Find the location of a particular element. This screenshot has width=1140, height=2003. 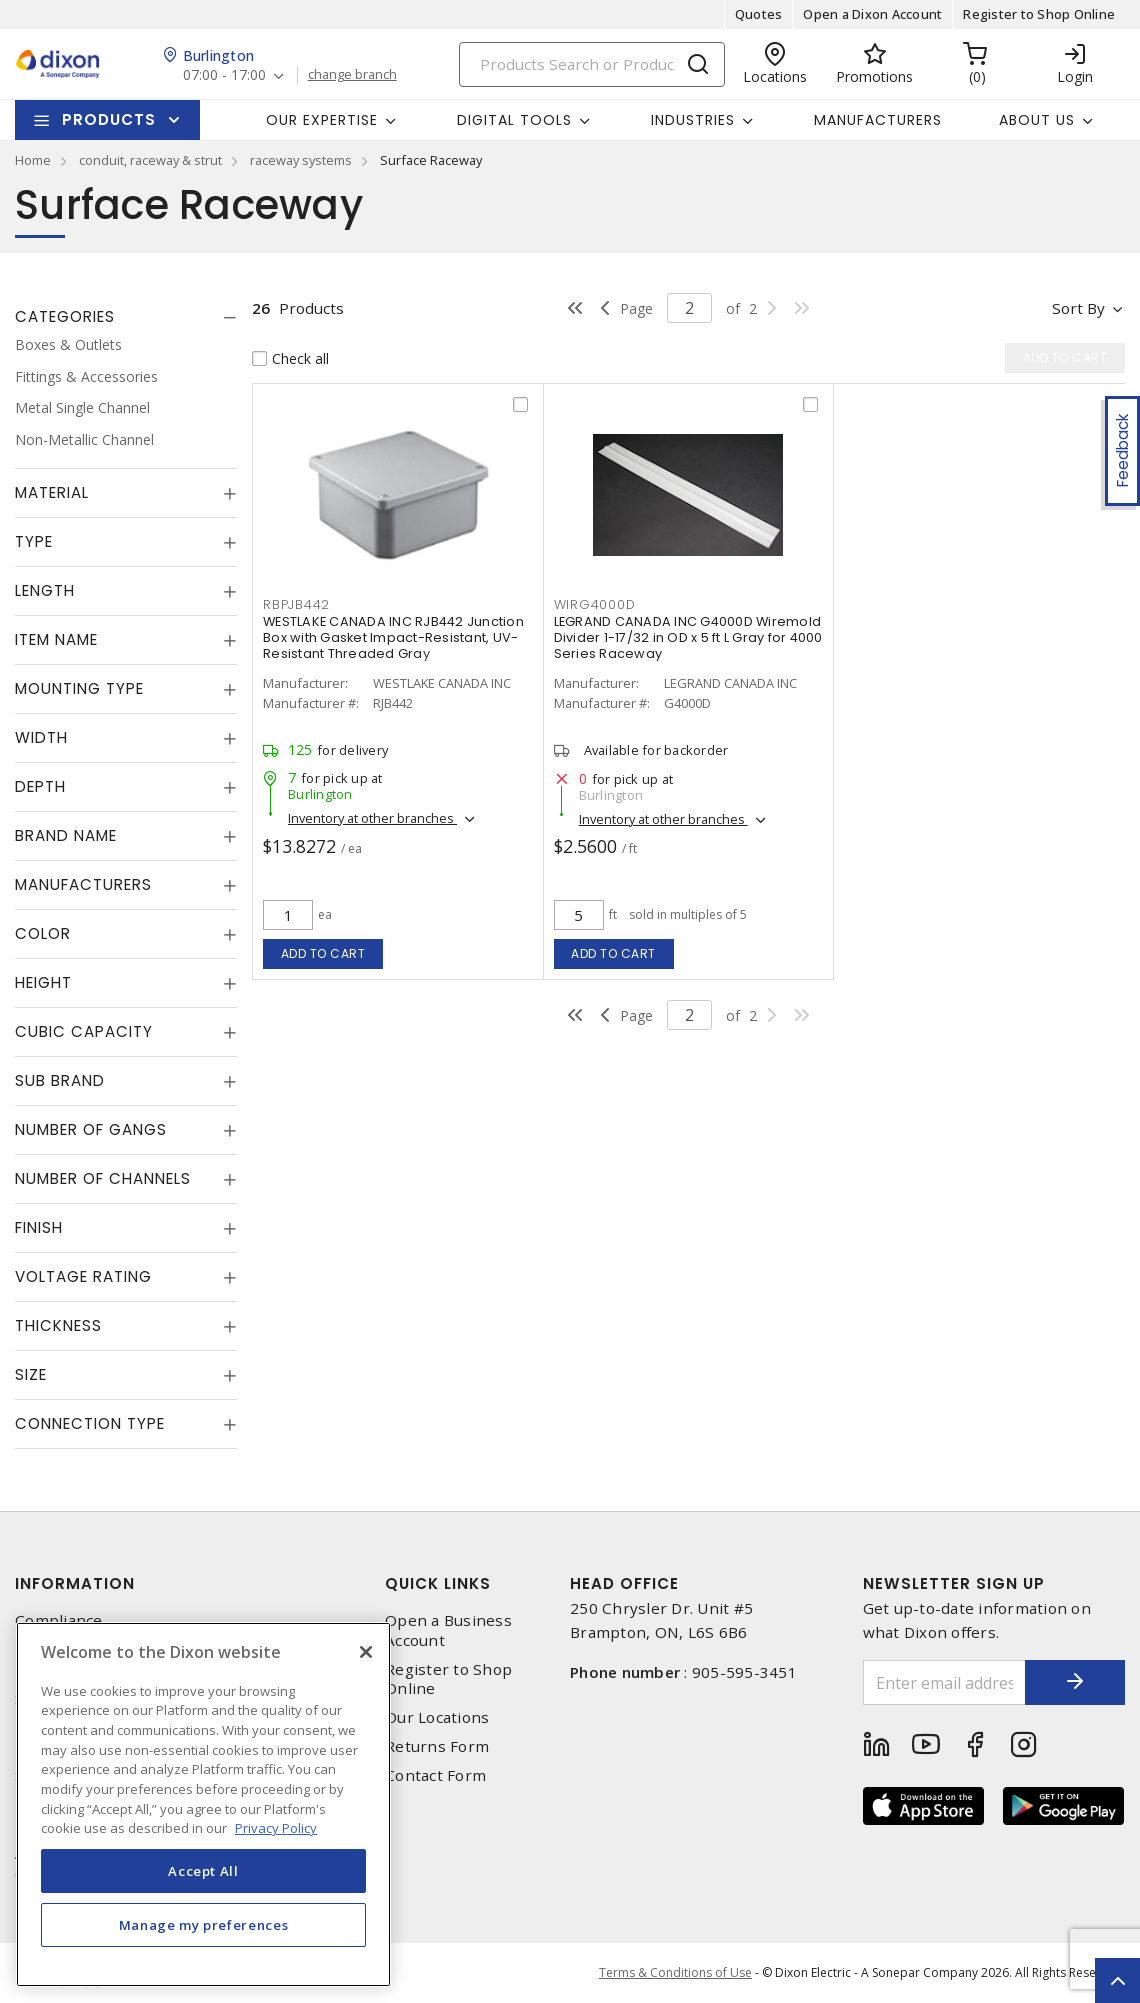

Open a Business Account is located at coordinates (448, 1630).